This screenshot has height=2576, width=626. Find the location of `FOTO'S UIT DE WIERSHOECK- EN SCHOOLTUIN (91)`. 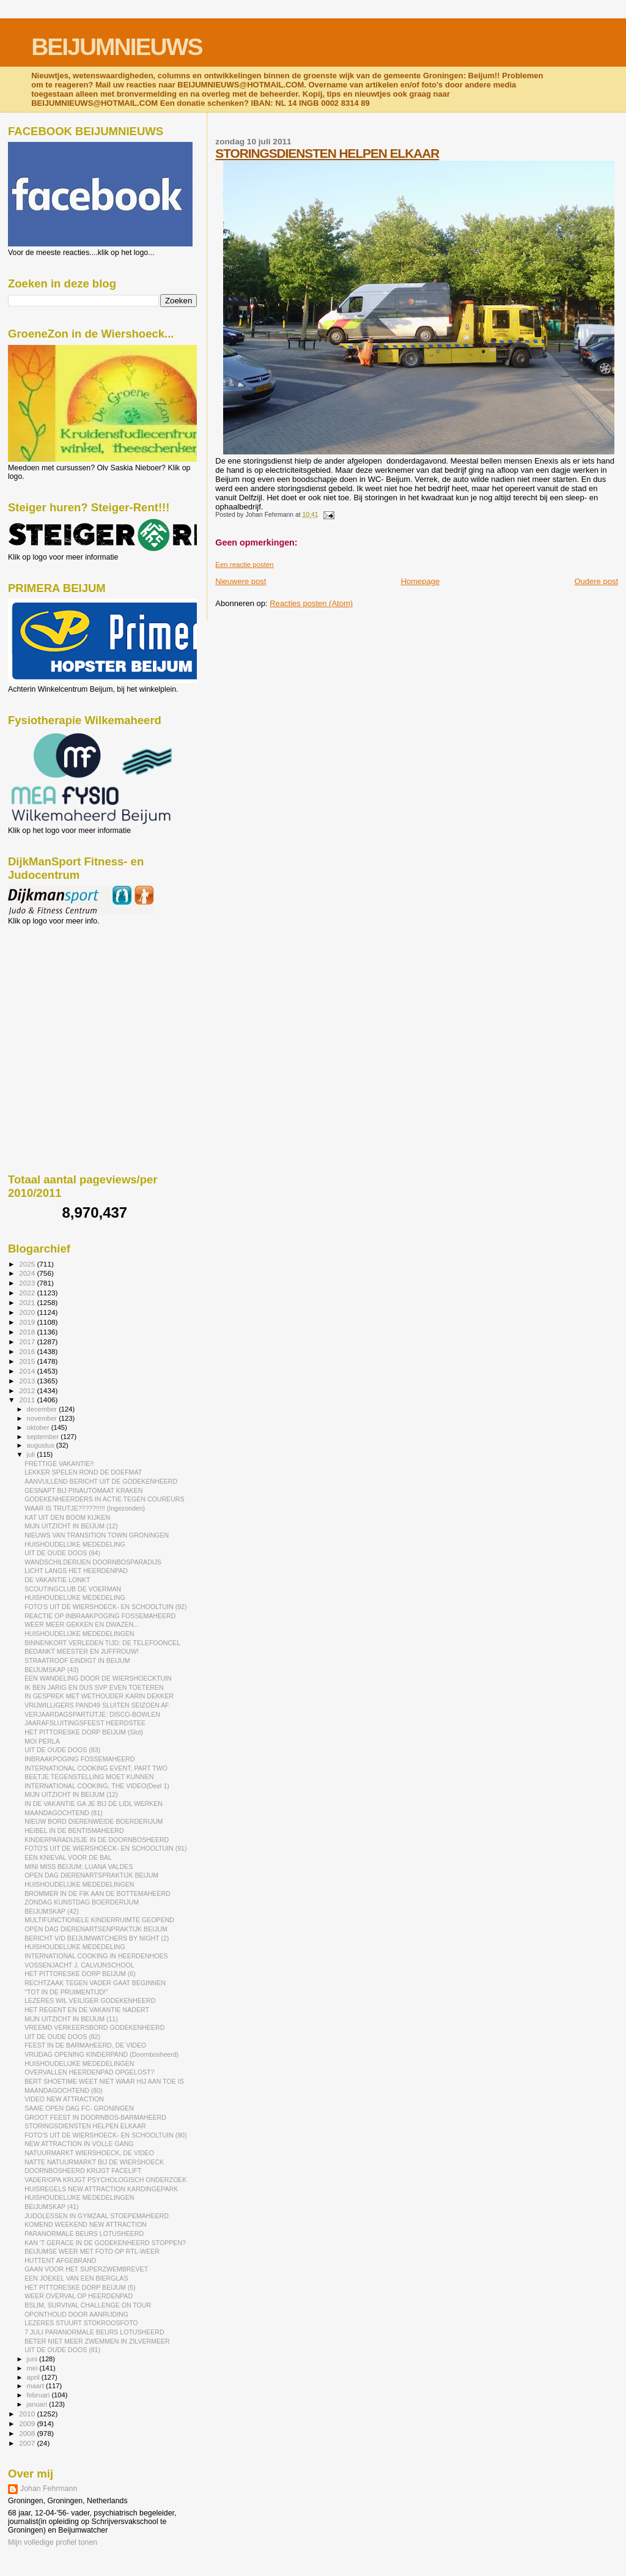

FOTO'S UIT DE WIERSHOECK- EN SCHOOLTUIN (91) is located at coordinates (105, 1848).